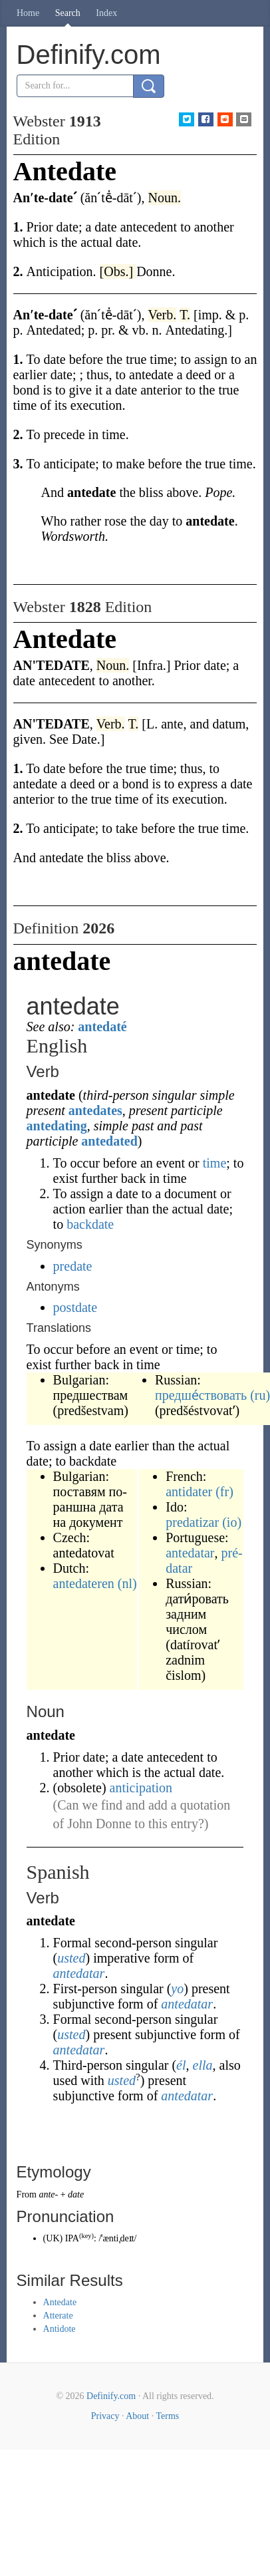  I want to click on antedaté, so click(102, 1026).